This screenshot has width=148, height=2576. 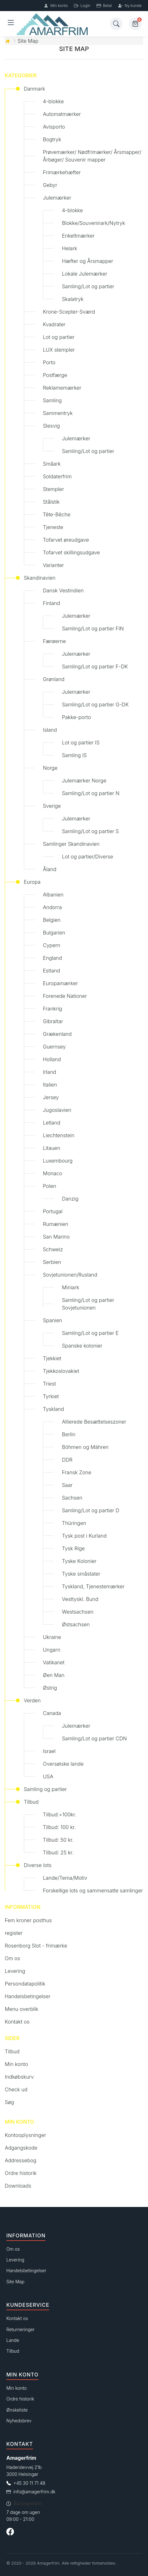 I want to click on Thüringen, so click(x=74, y=1523).